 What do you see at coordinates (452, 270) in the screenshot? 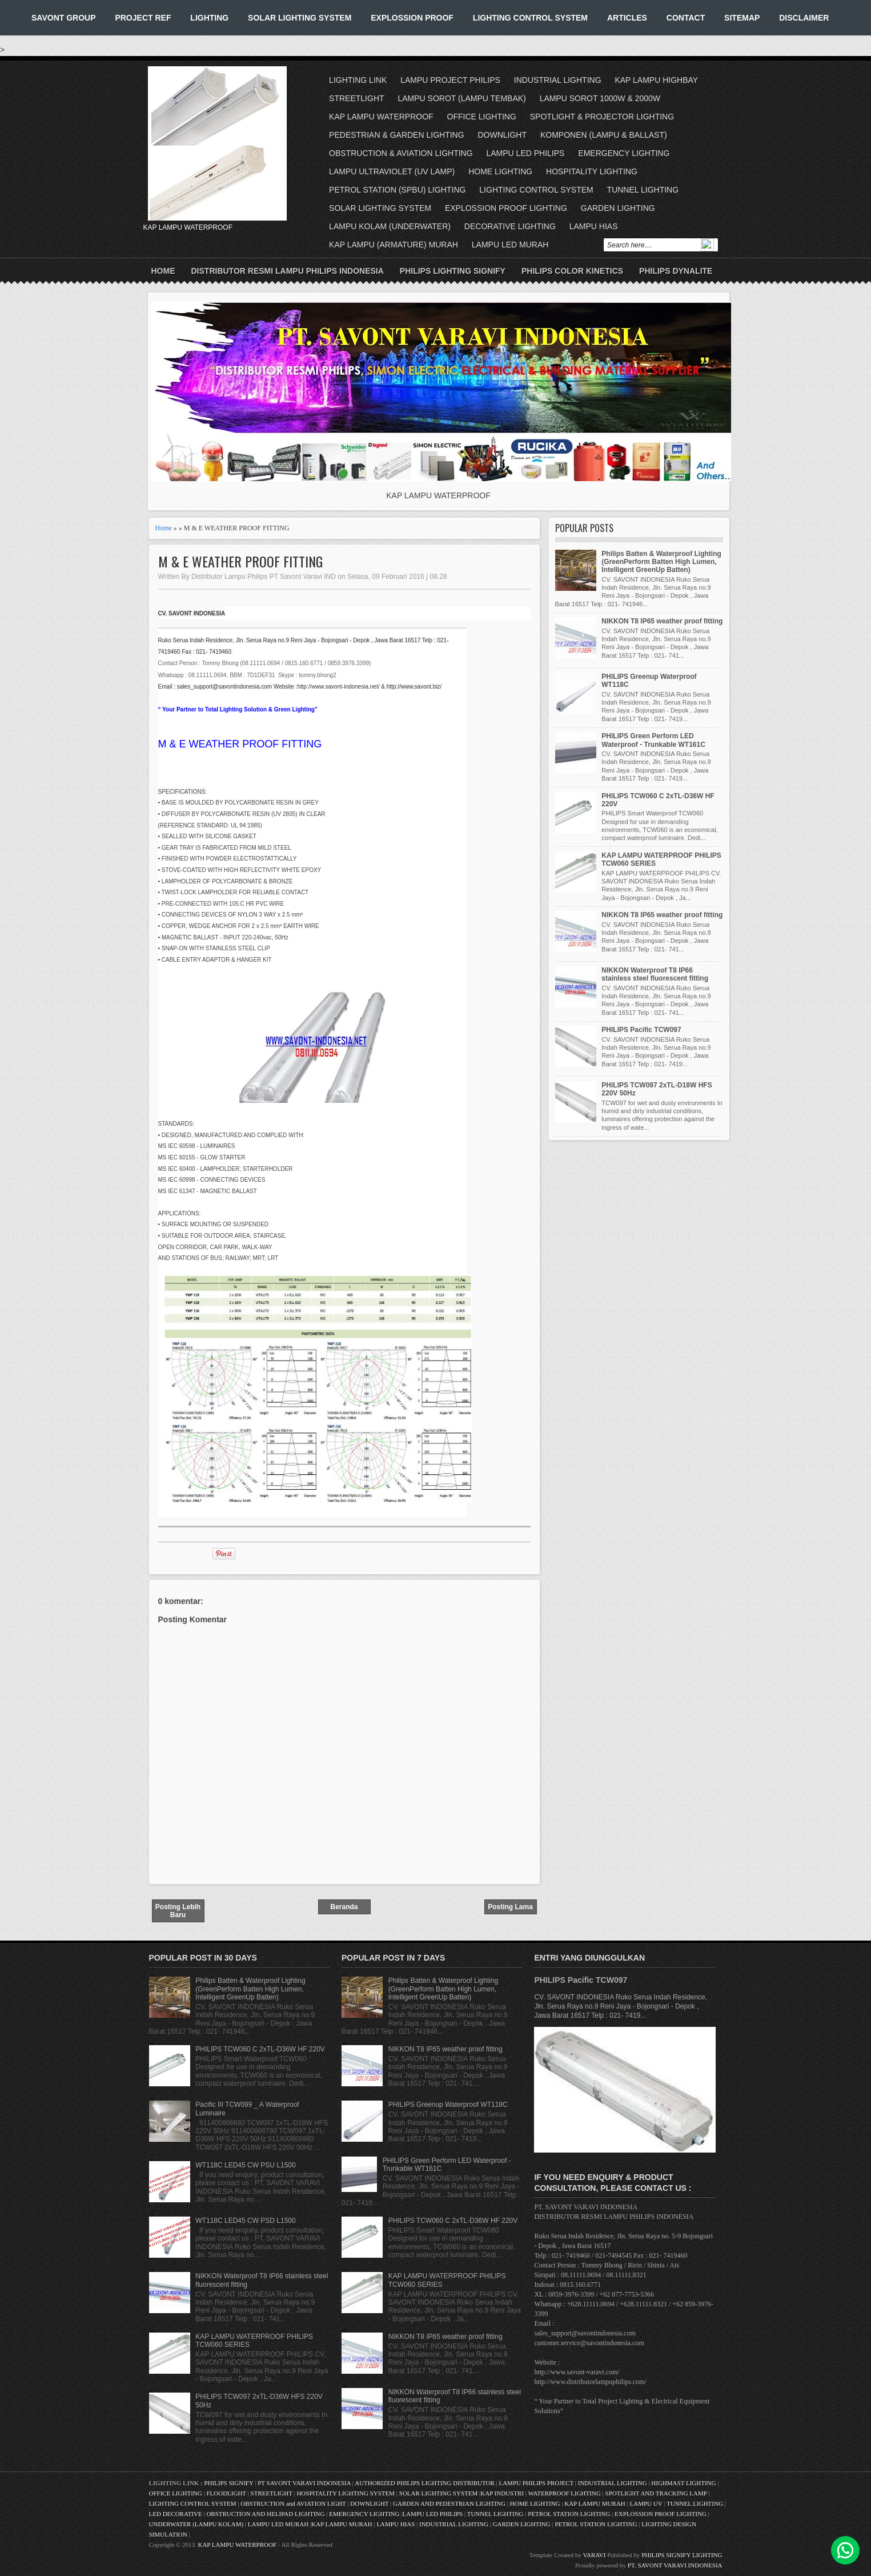
I see `PHILIPS LIGHTING SIGNIFY` at bounding box center [452, 270].